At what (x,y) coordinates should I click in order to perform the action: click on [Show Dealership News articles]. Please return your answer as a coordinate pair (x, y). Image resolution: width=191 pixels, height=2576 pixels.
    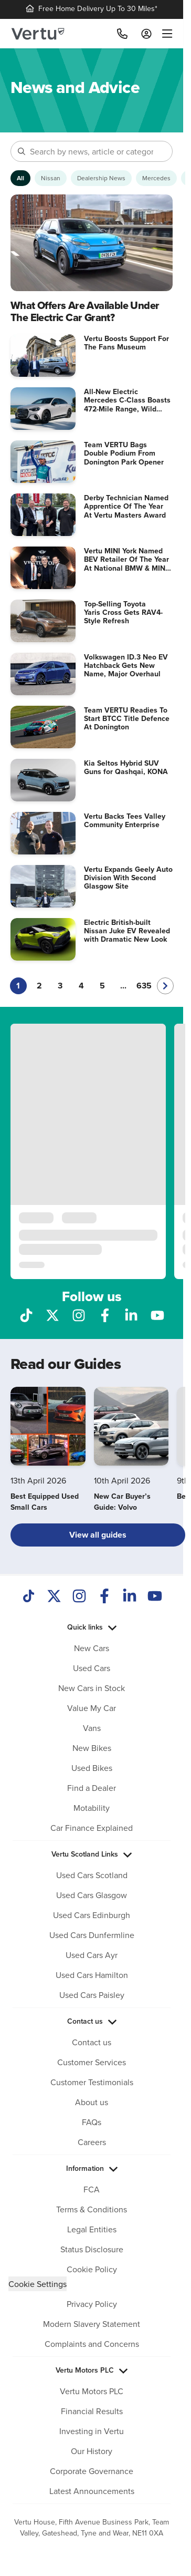
    Looking at the image, I should click on (101, 178).